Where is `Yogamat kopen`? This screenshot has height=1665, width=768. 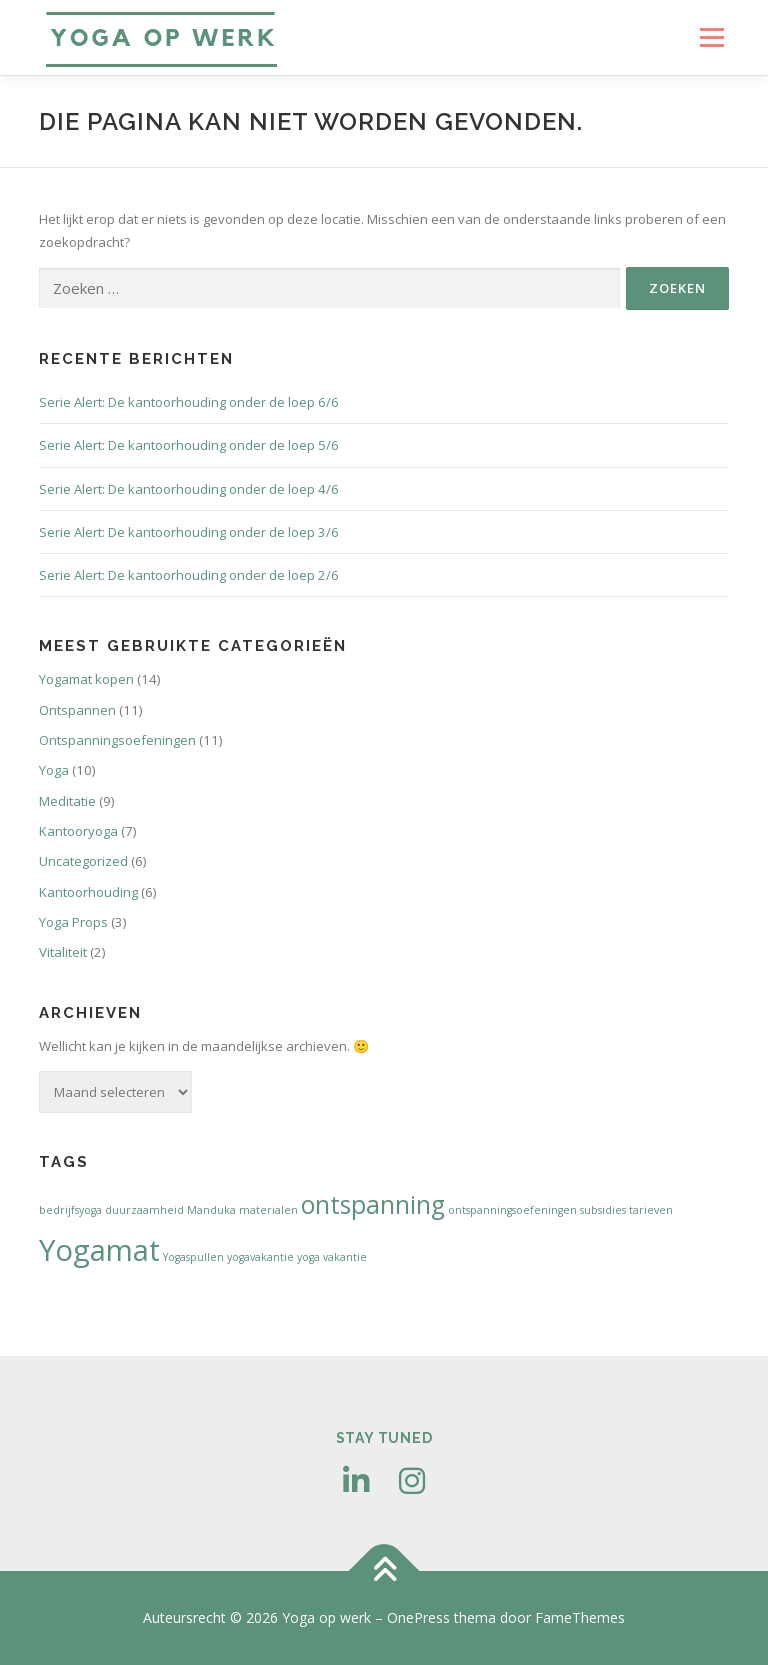
Yogamat kopen is located at coordinates (86, 679).